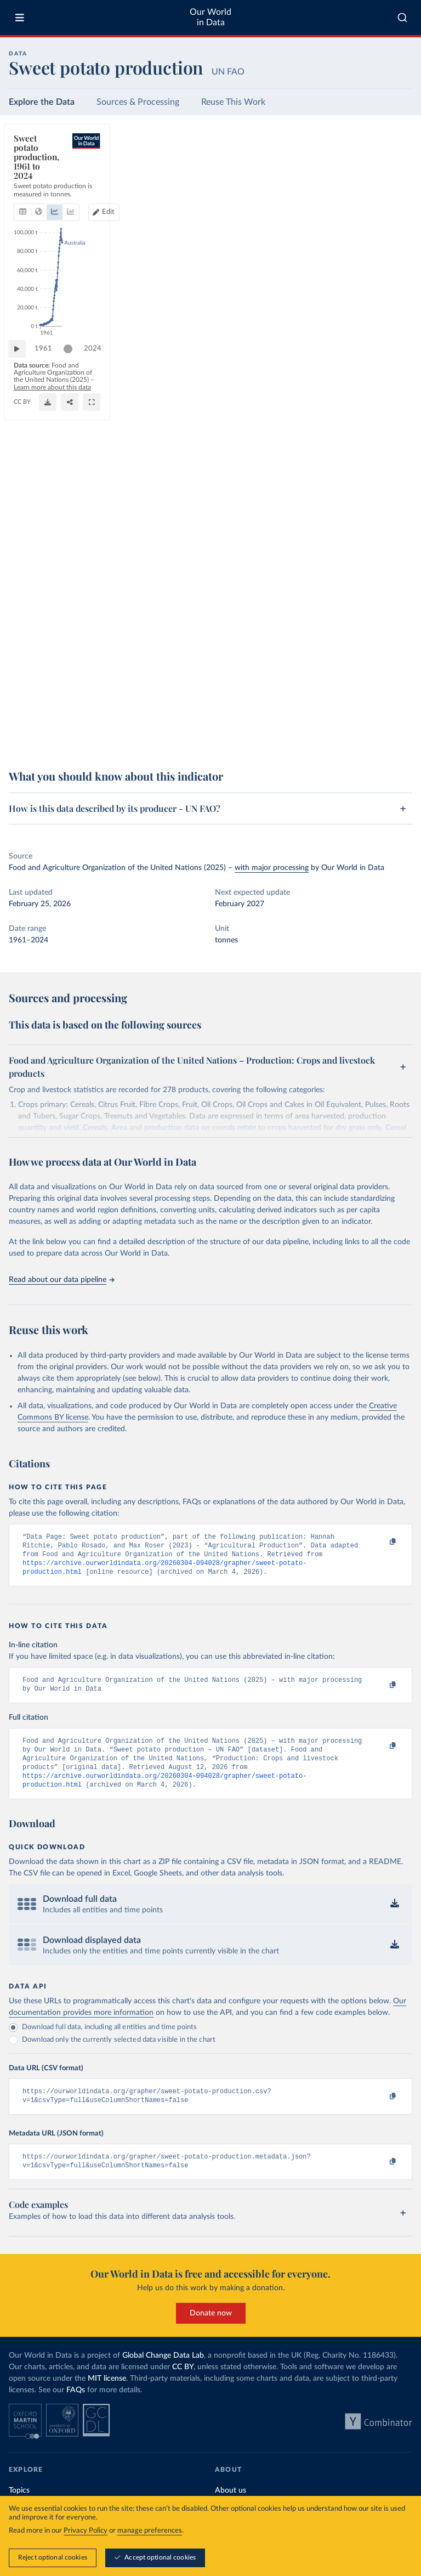 Image resolution: width=421 pixels, height=2576 pixels. Describe the element at coordinates (362, 173) in the screenshot. I see `Edit` at that location.